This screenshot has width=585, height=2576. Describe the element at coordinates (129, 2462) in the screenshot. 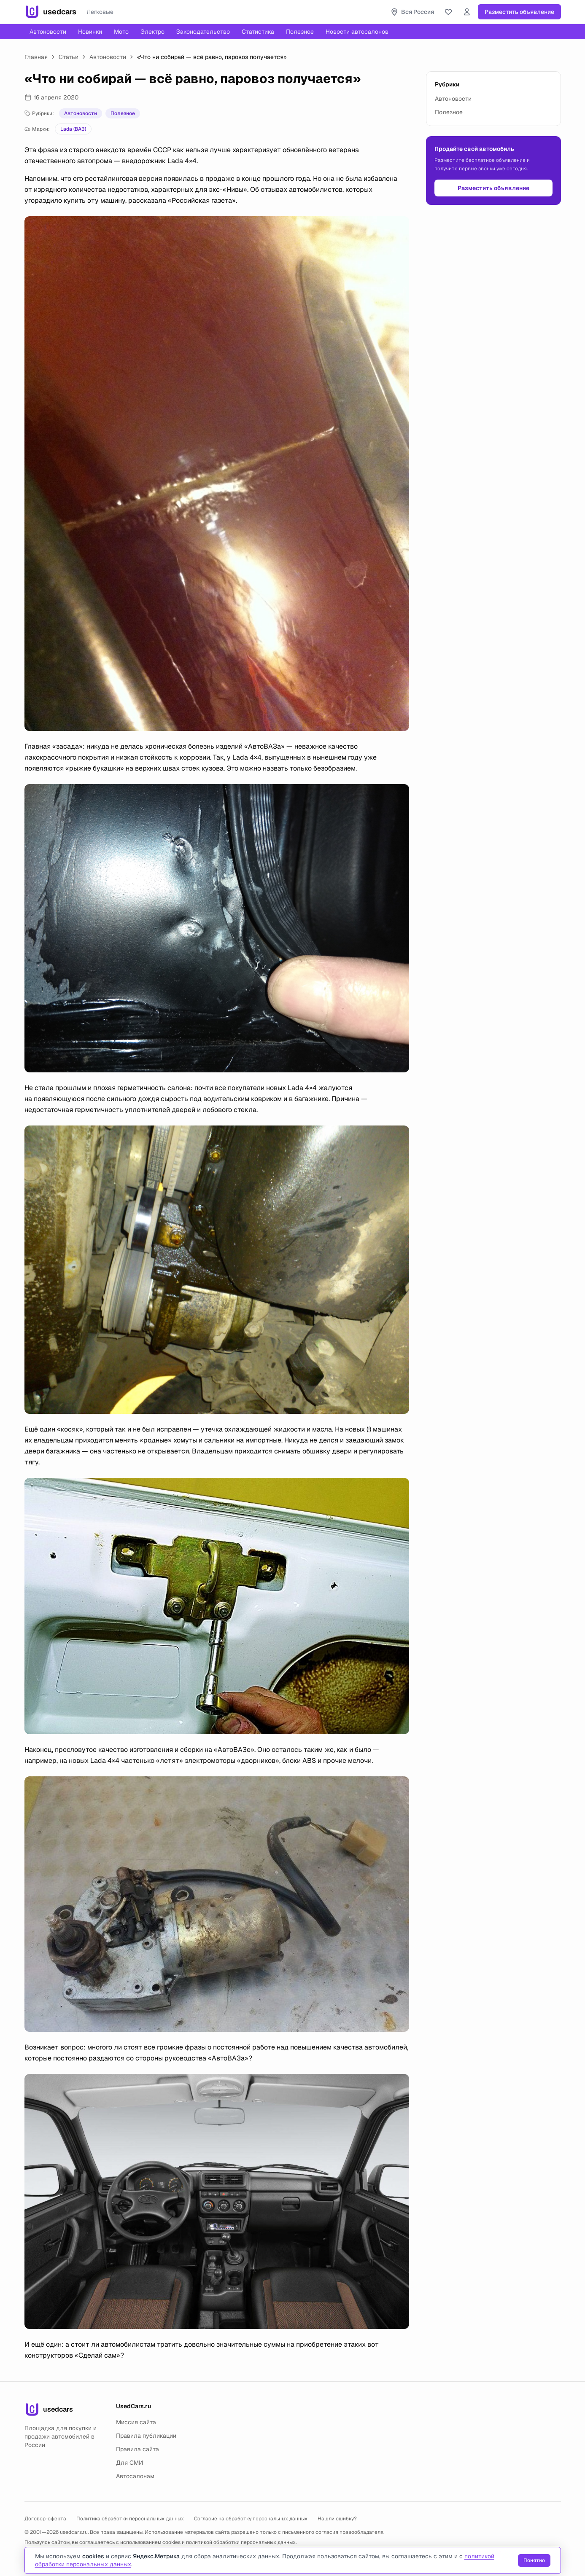

I see `Для СМИ` at that location.